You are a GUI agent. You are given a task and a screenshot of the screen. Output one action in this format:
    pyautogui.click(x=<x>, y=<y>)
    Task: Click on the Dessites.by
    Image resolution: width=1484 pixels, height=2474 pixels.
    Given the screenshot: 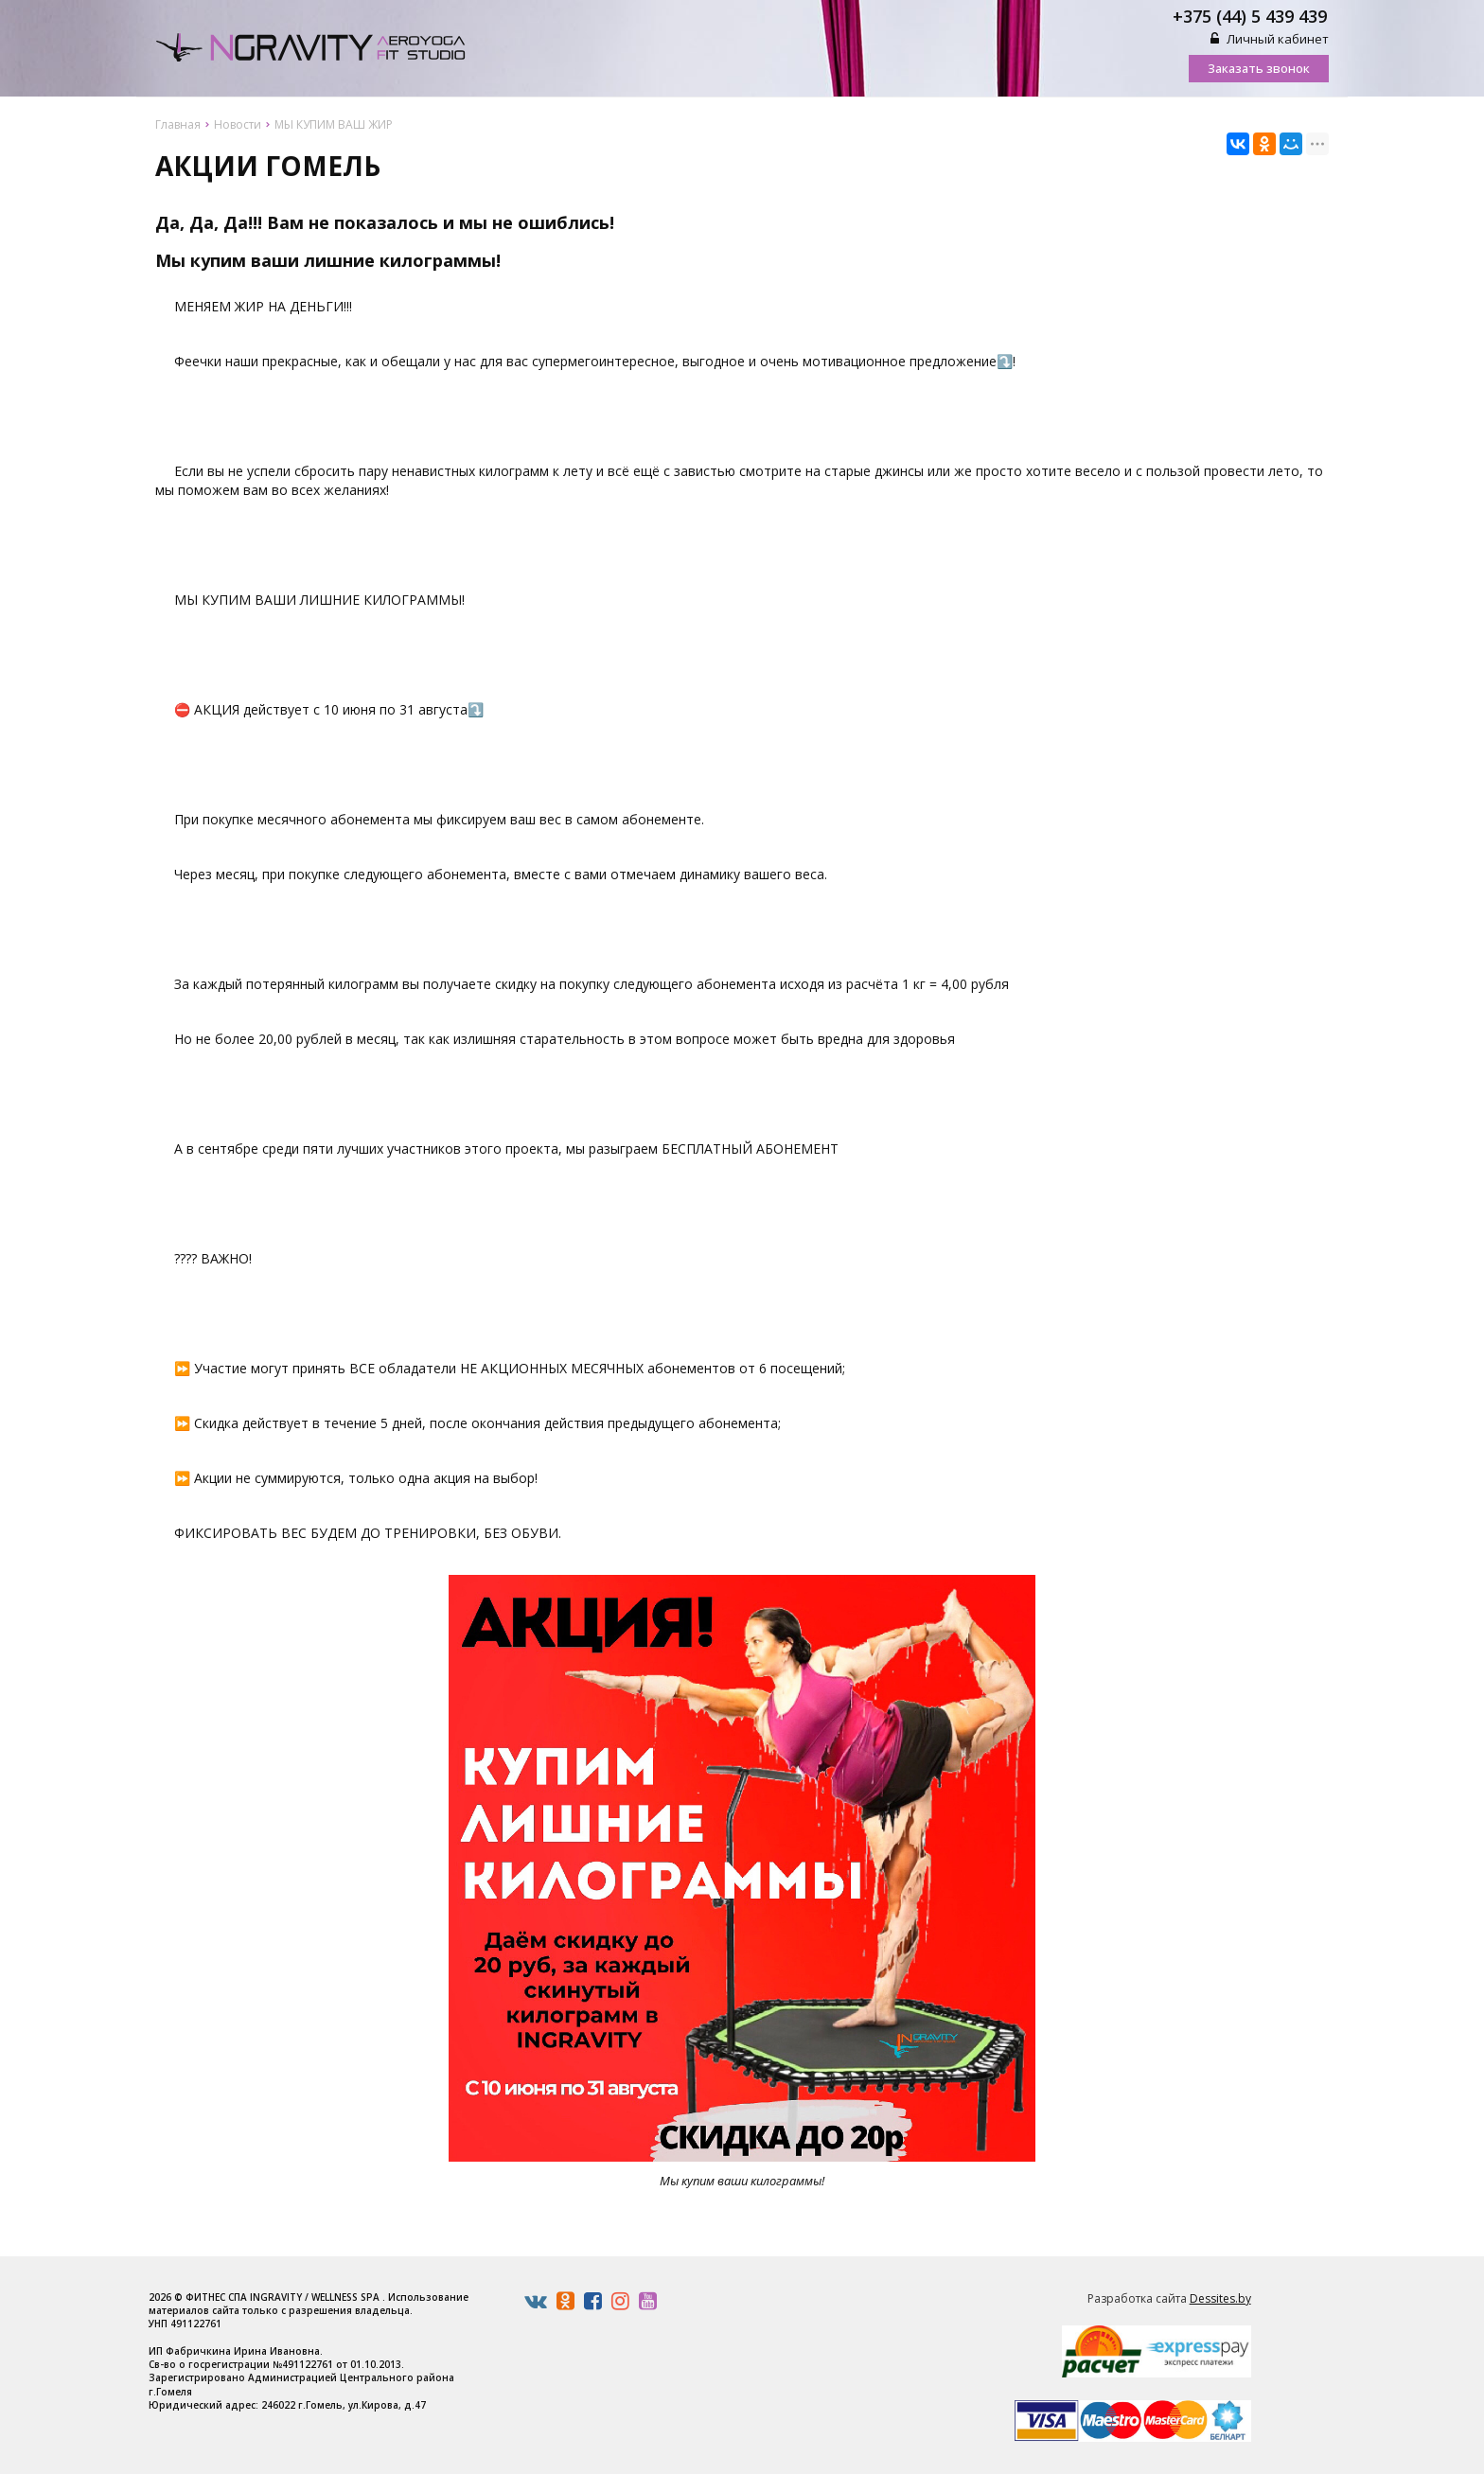 What is the action you would take?
    pyautogui.click(x=1220, y=2298)
    